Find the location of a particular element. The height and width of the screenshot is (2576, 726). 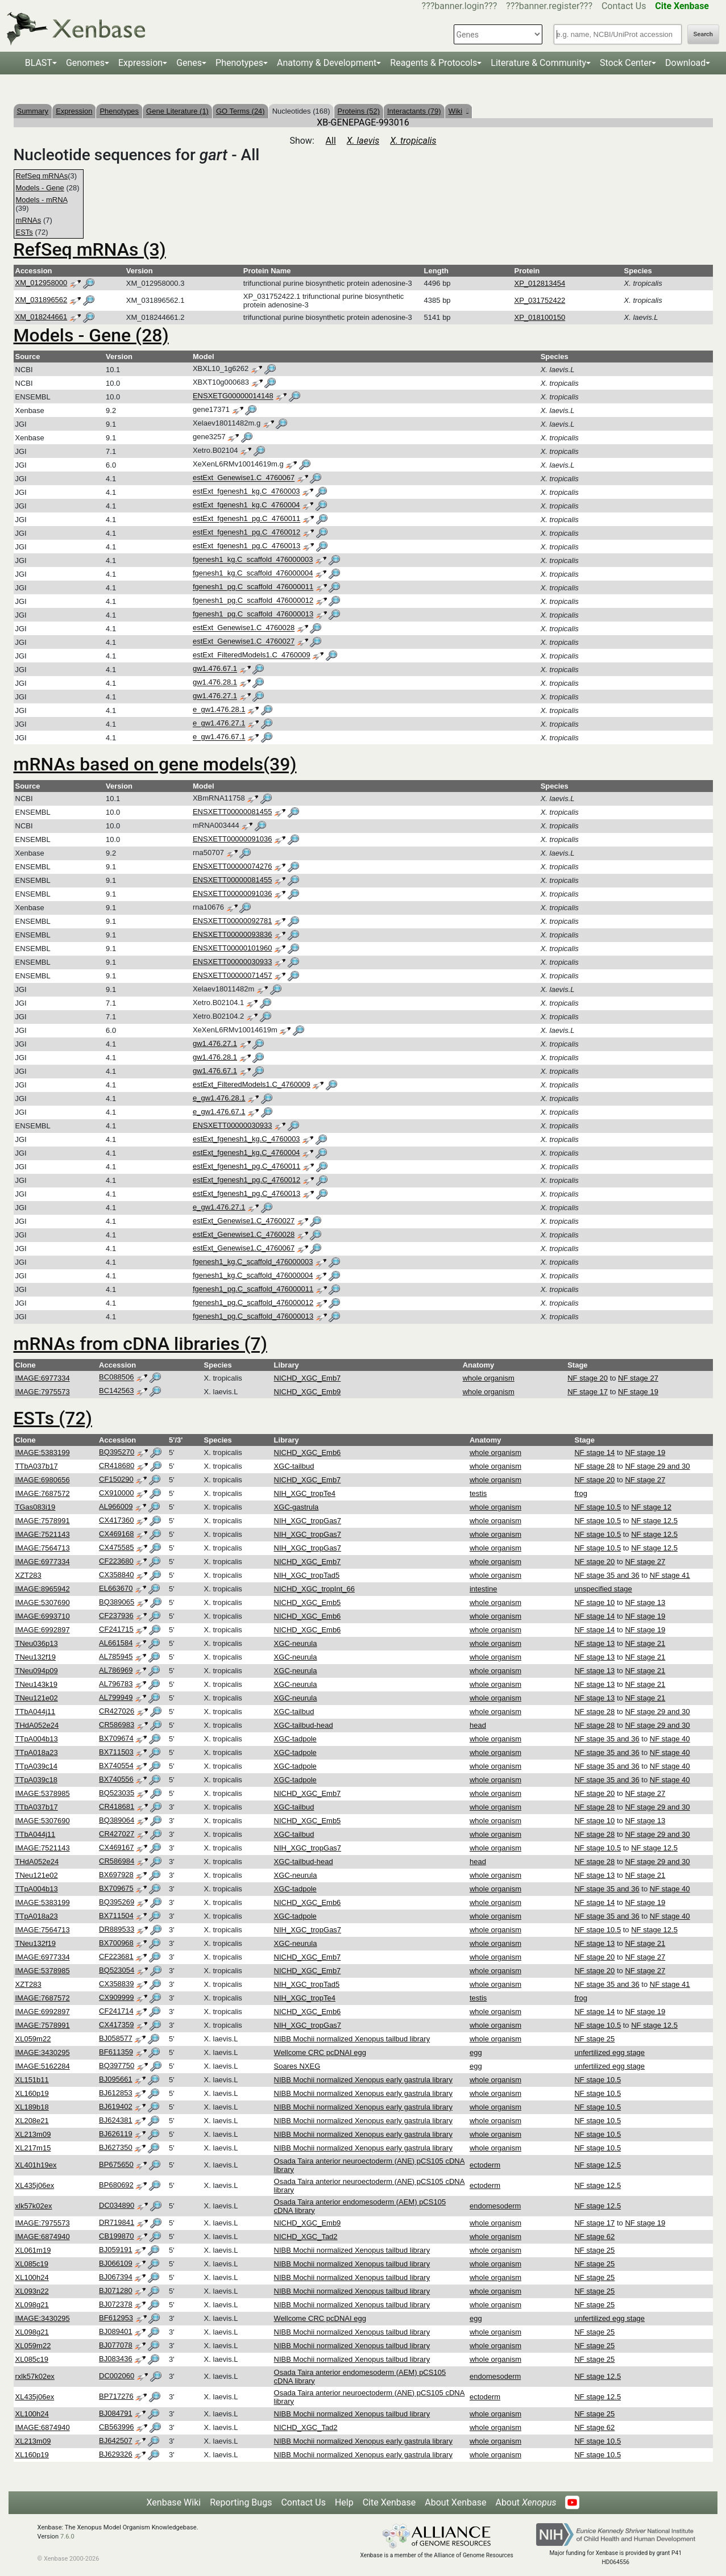

rxlk57k02ex is located at coordinates (35, 2376).